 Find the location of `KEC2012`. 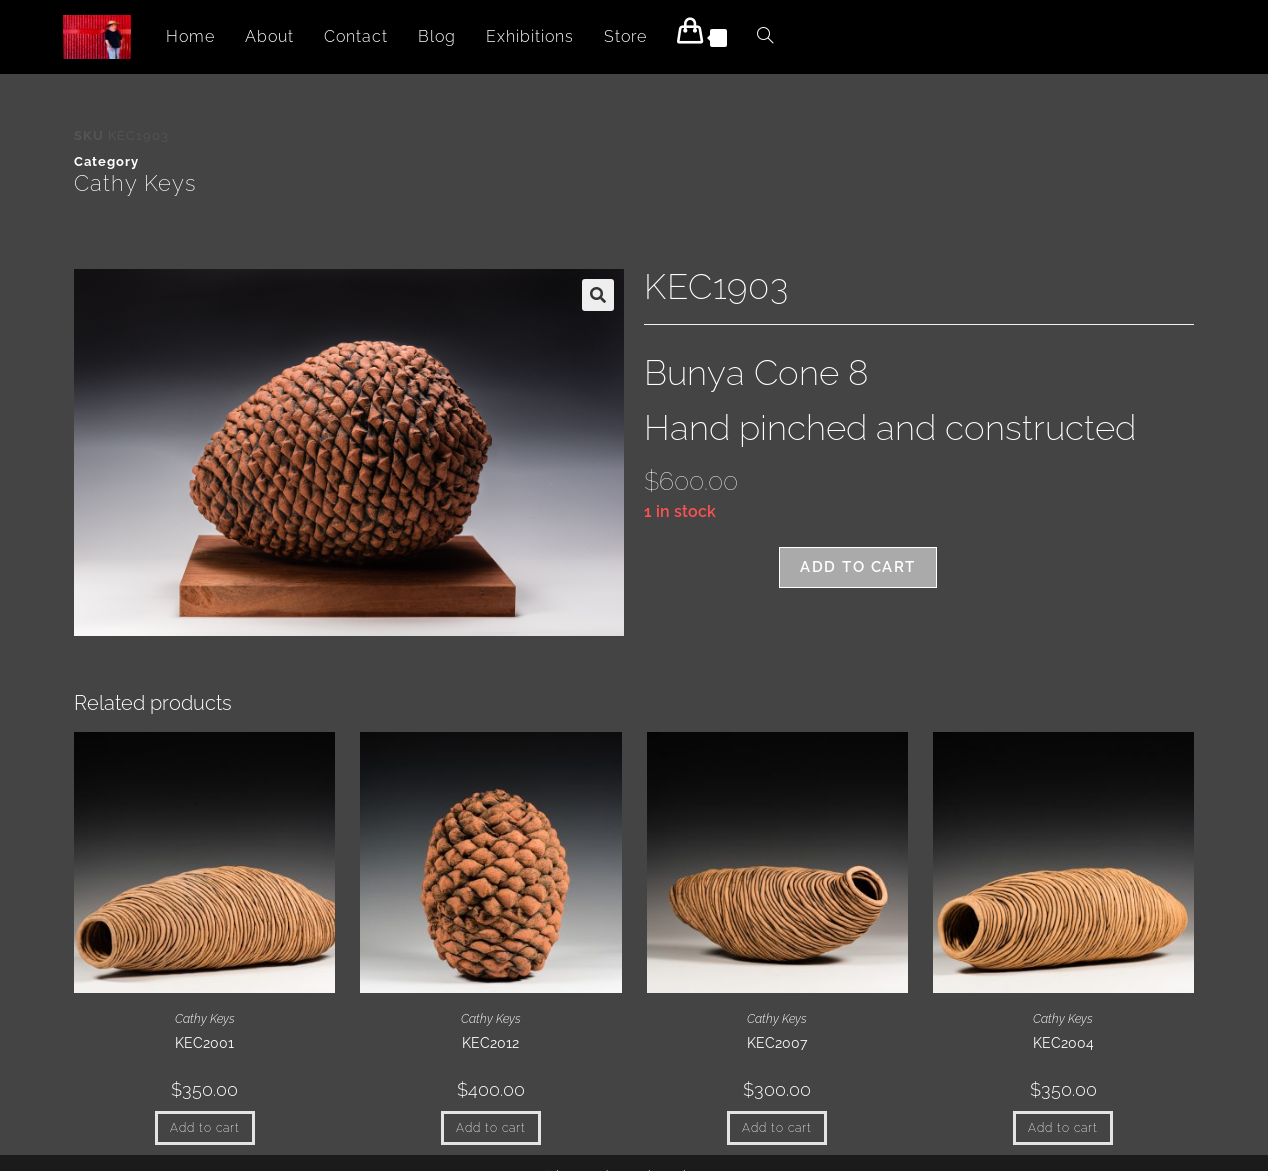

KEC2012 is located at coordinates (490, 1043).